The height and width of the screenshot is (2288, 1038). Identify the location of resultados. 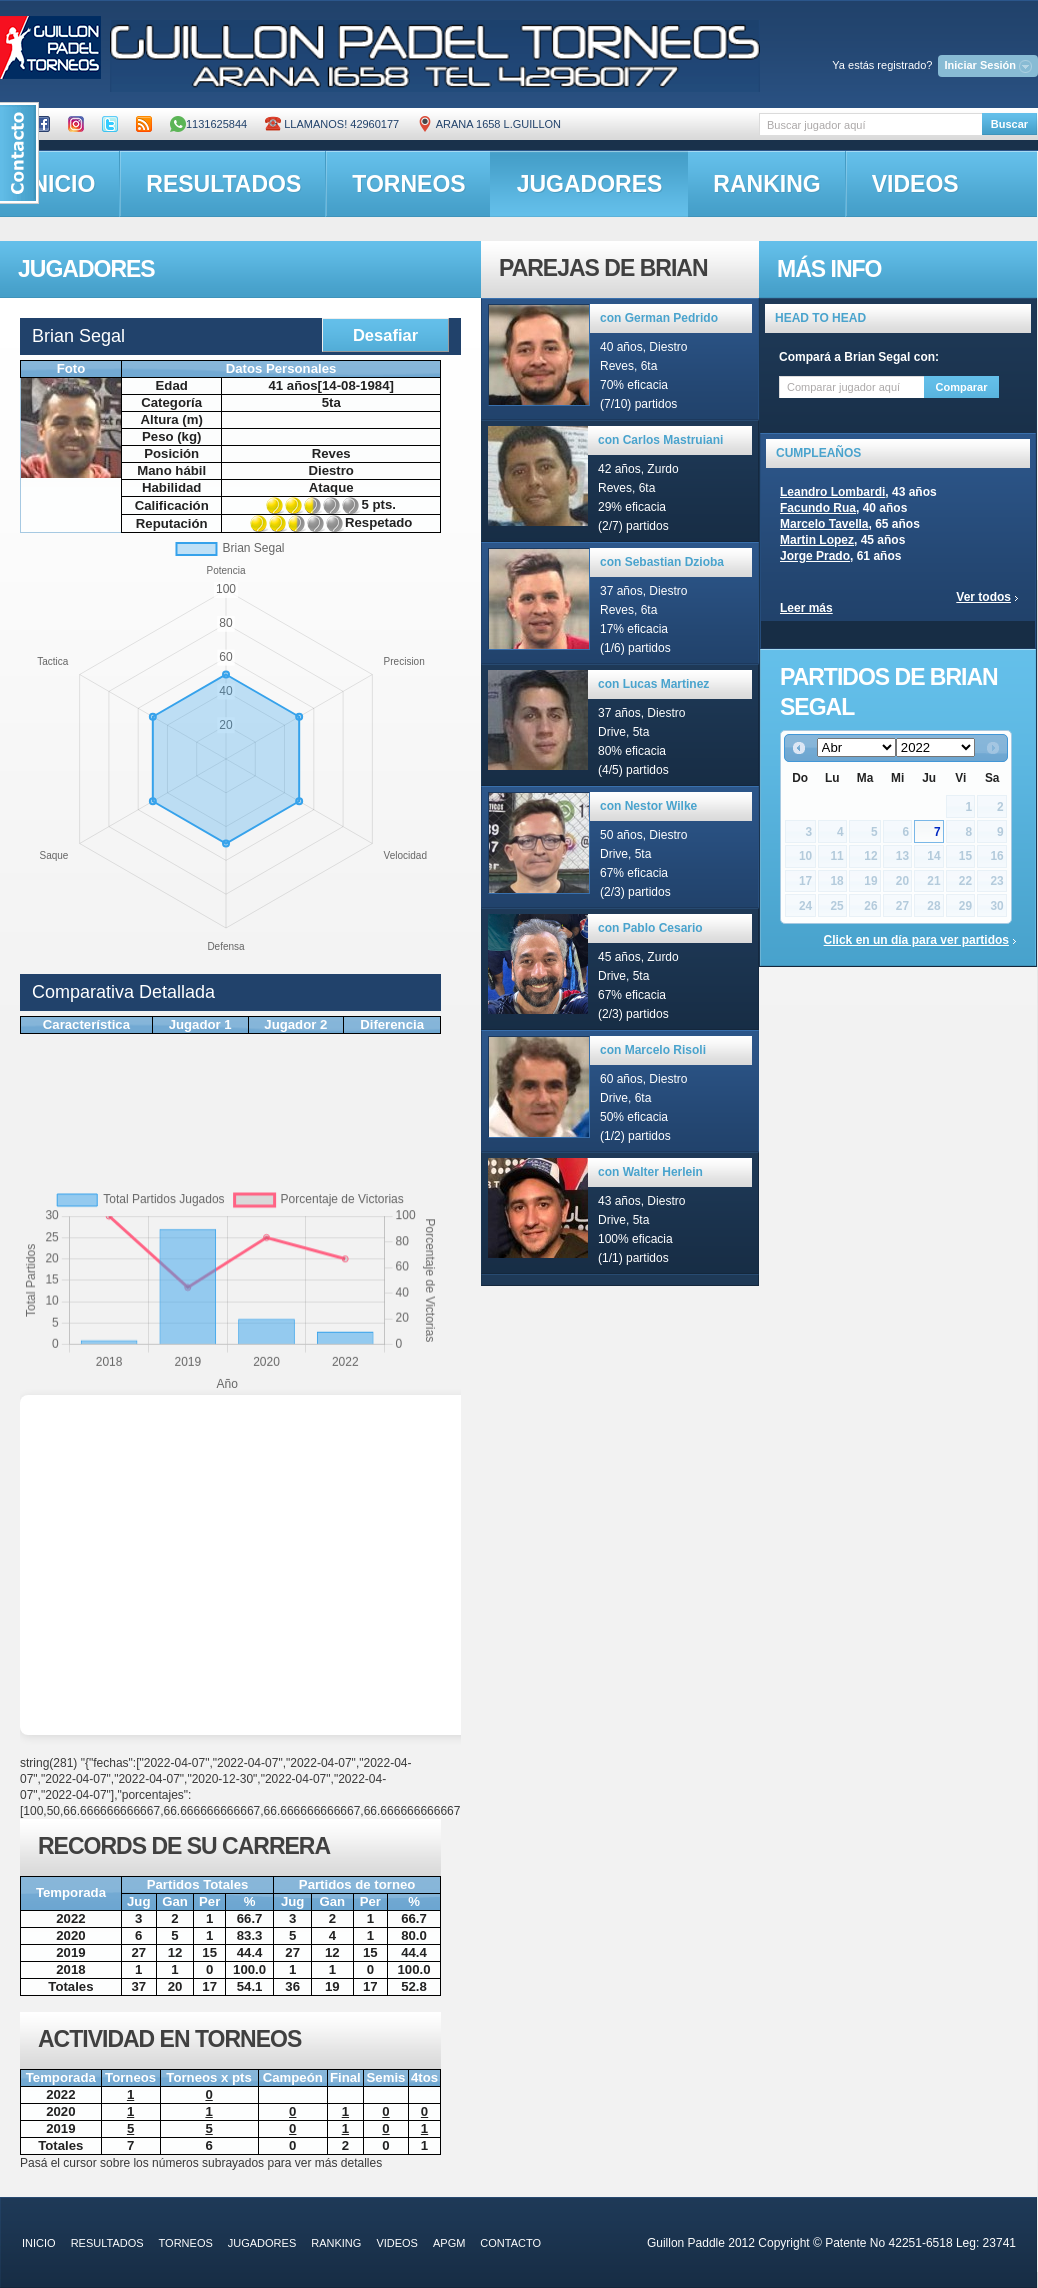
(223, 184).